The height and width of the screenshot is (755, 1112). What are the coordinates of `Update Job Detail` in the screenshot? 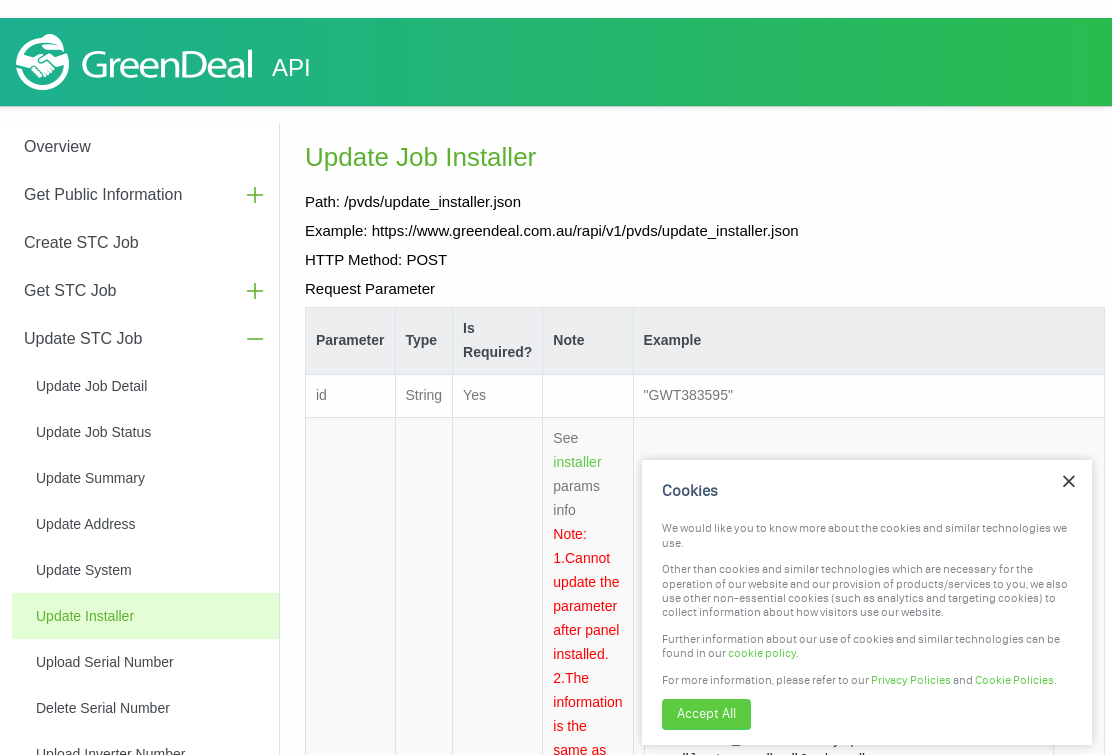 It's located at (91, 386).